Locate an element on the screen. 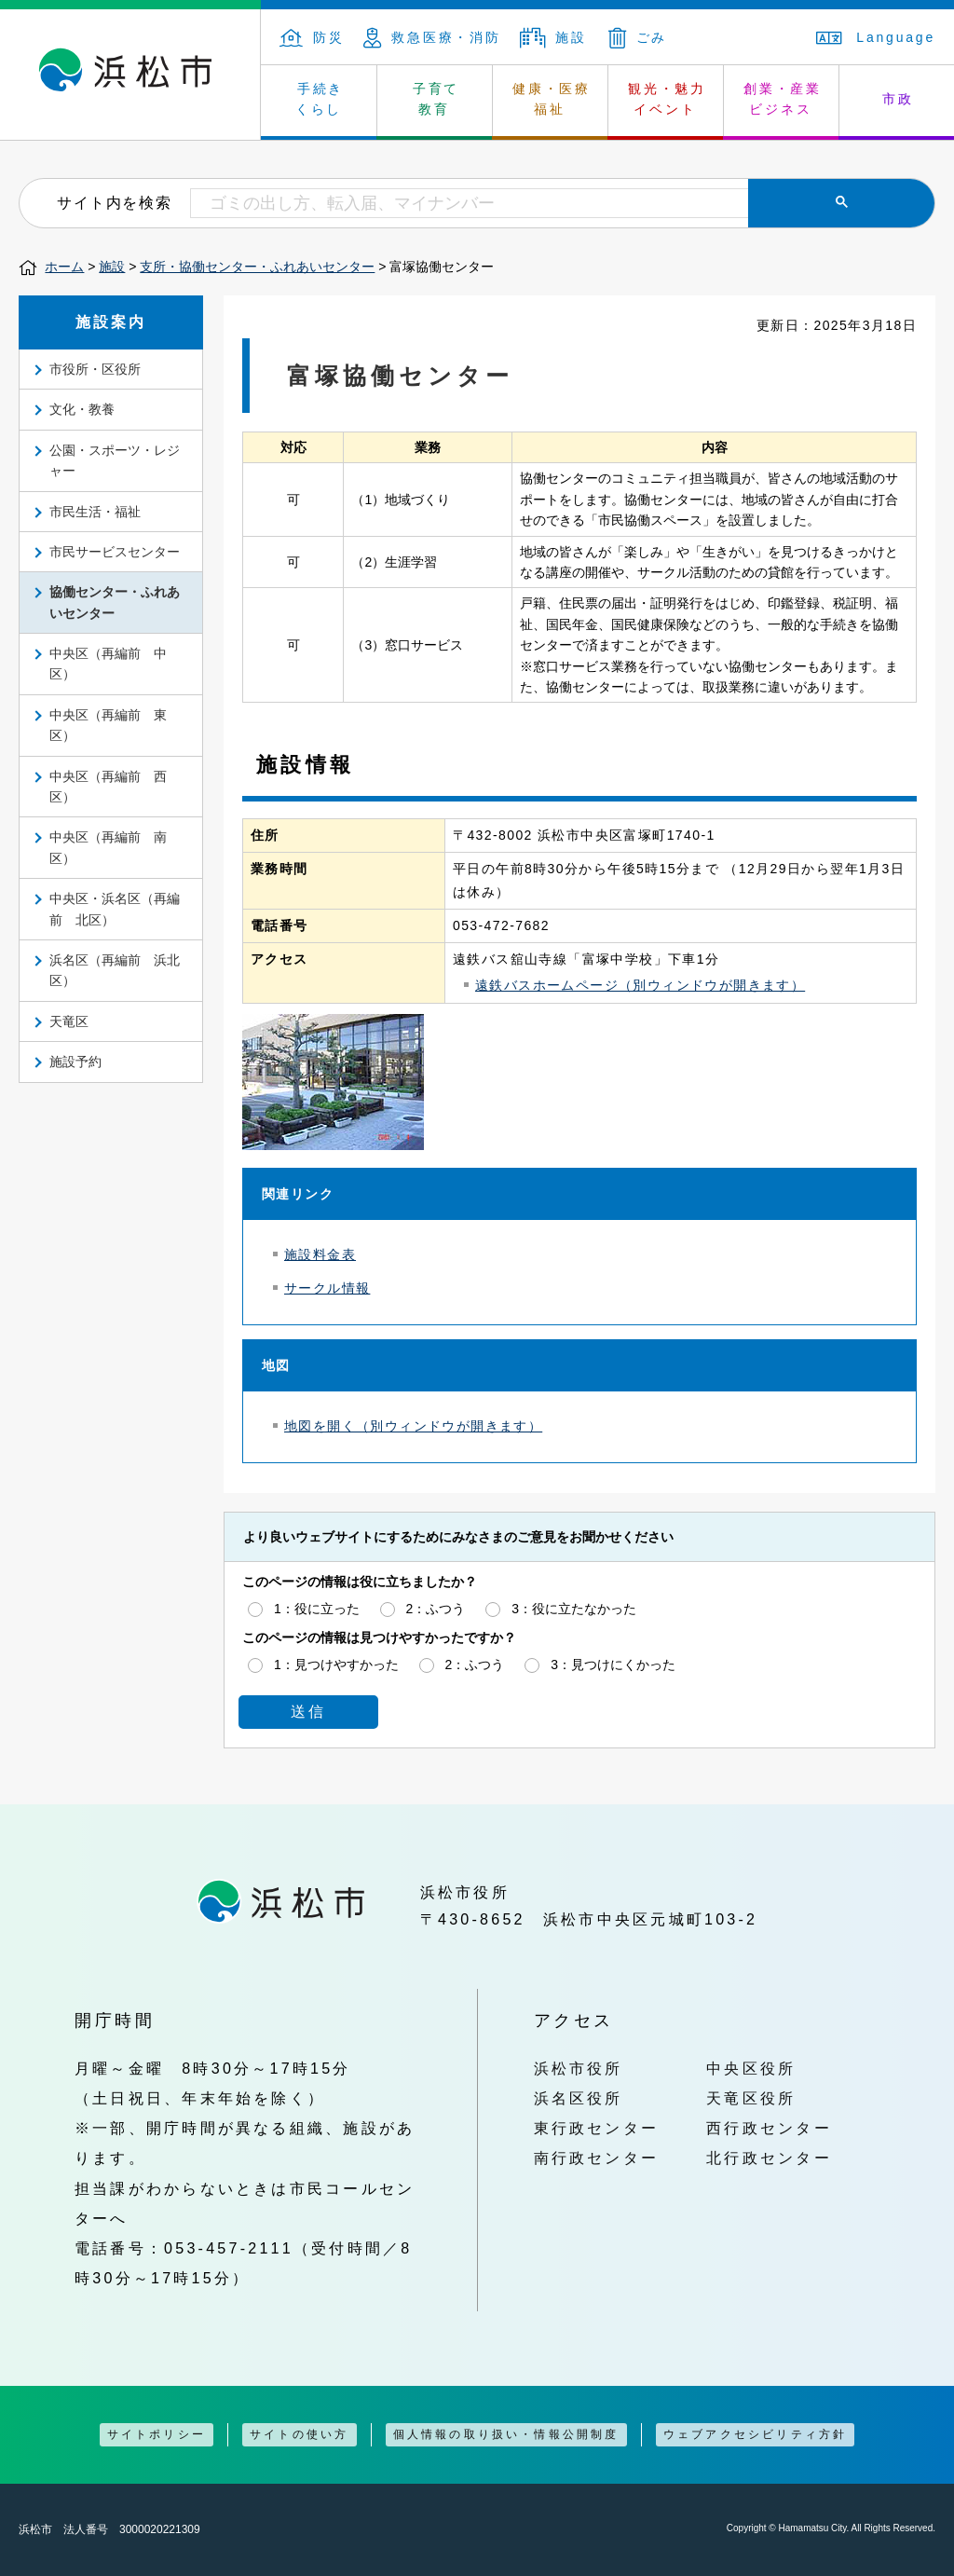 Image resolution: width=954 pixels, height=2576 pixels. 創業・産業 ビジネス is located at coordinates (782, 98).